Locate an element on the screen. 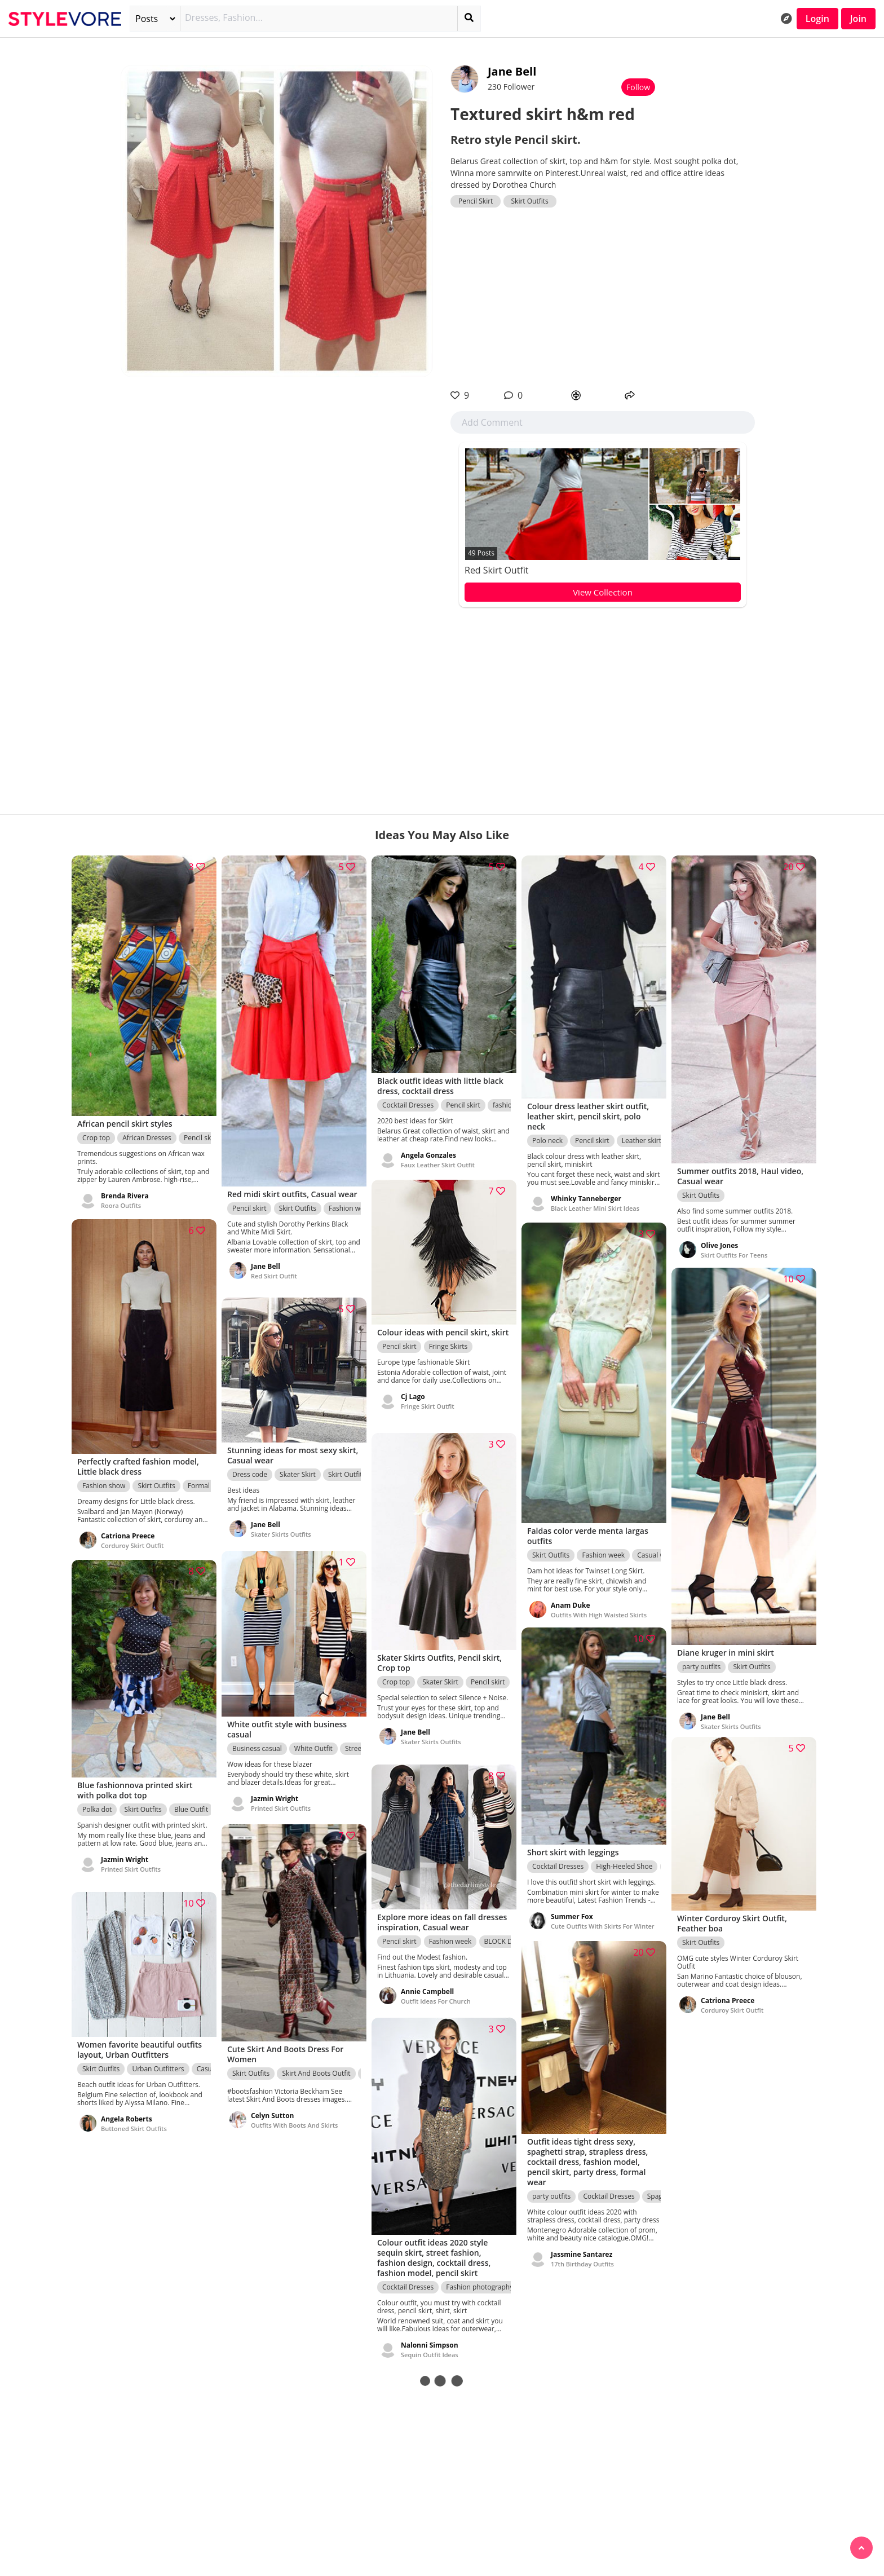  Skater Skirts Outfits is located at coordinates (731, 1716).